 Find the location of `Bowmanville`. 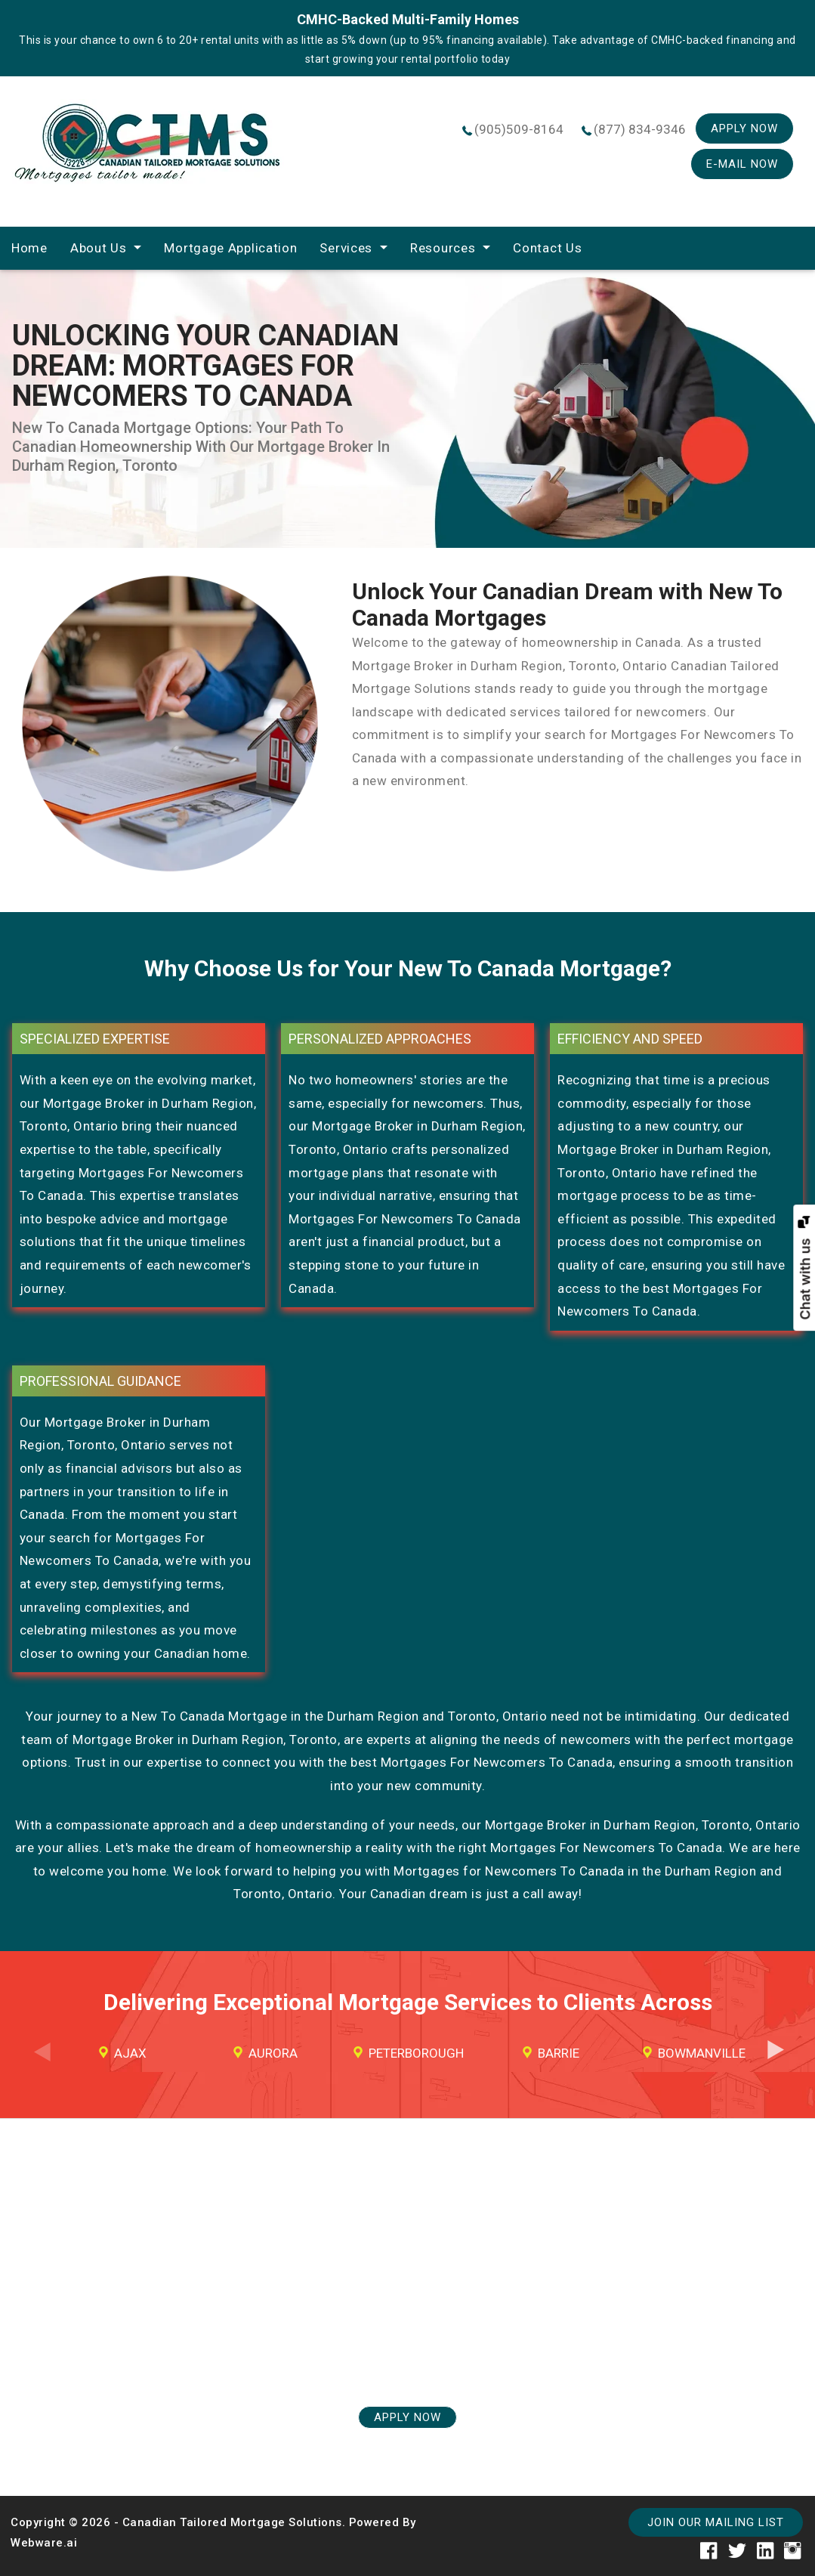

Bowmanville is located at coordinates (702, 2053).